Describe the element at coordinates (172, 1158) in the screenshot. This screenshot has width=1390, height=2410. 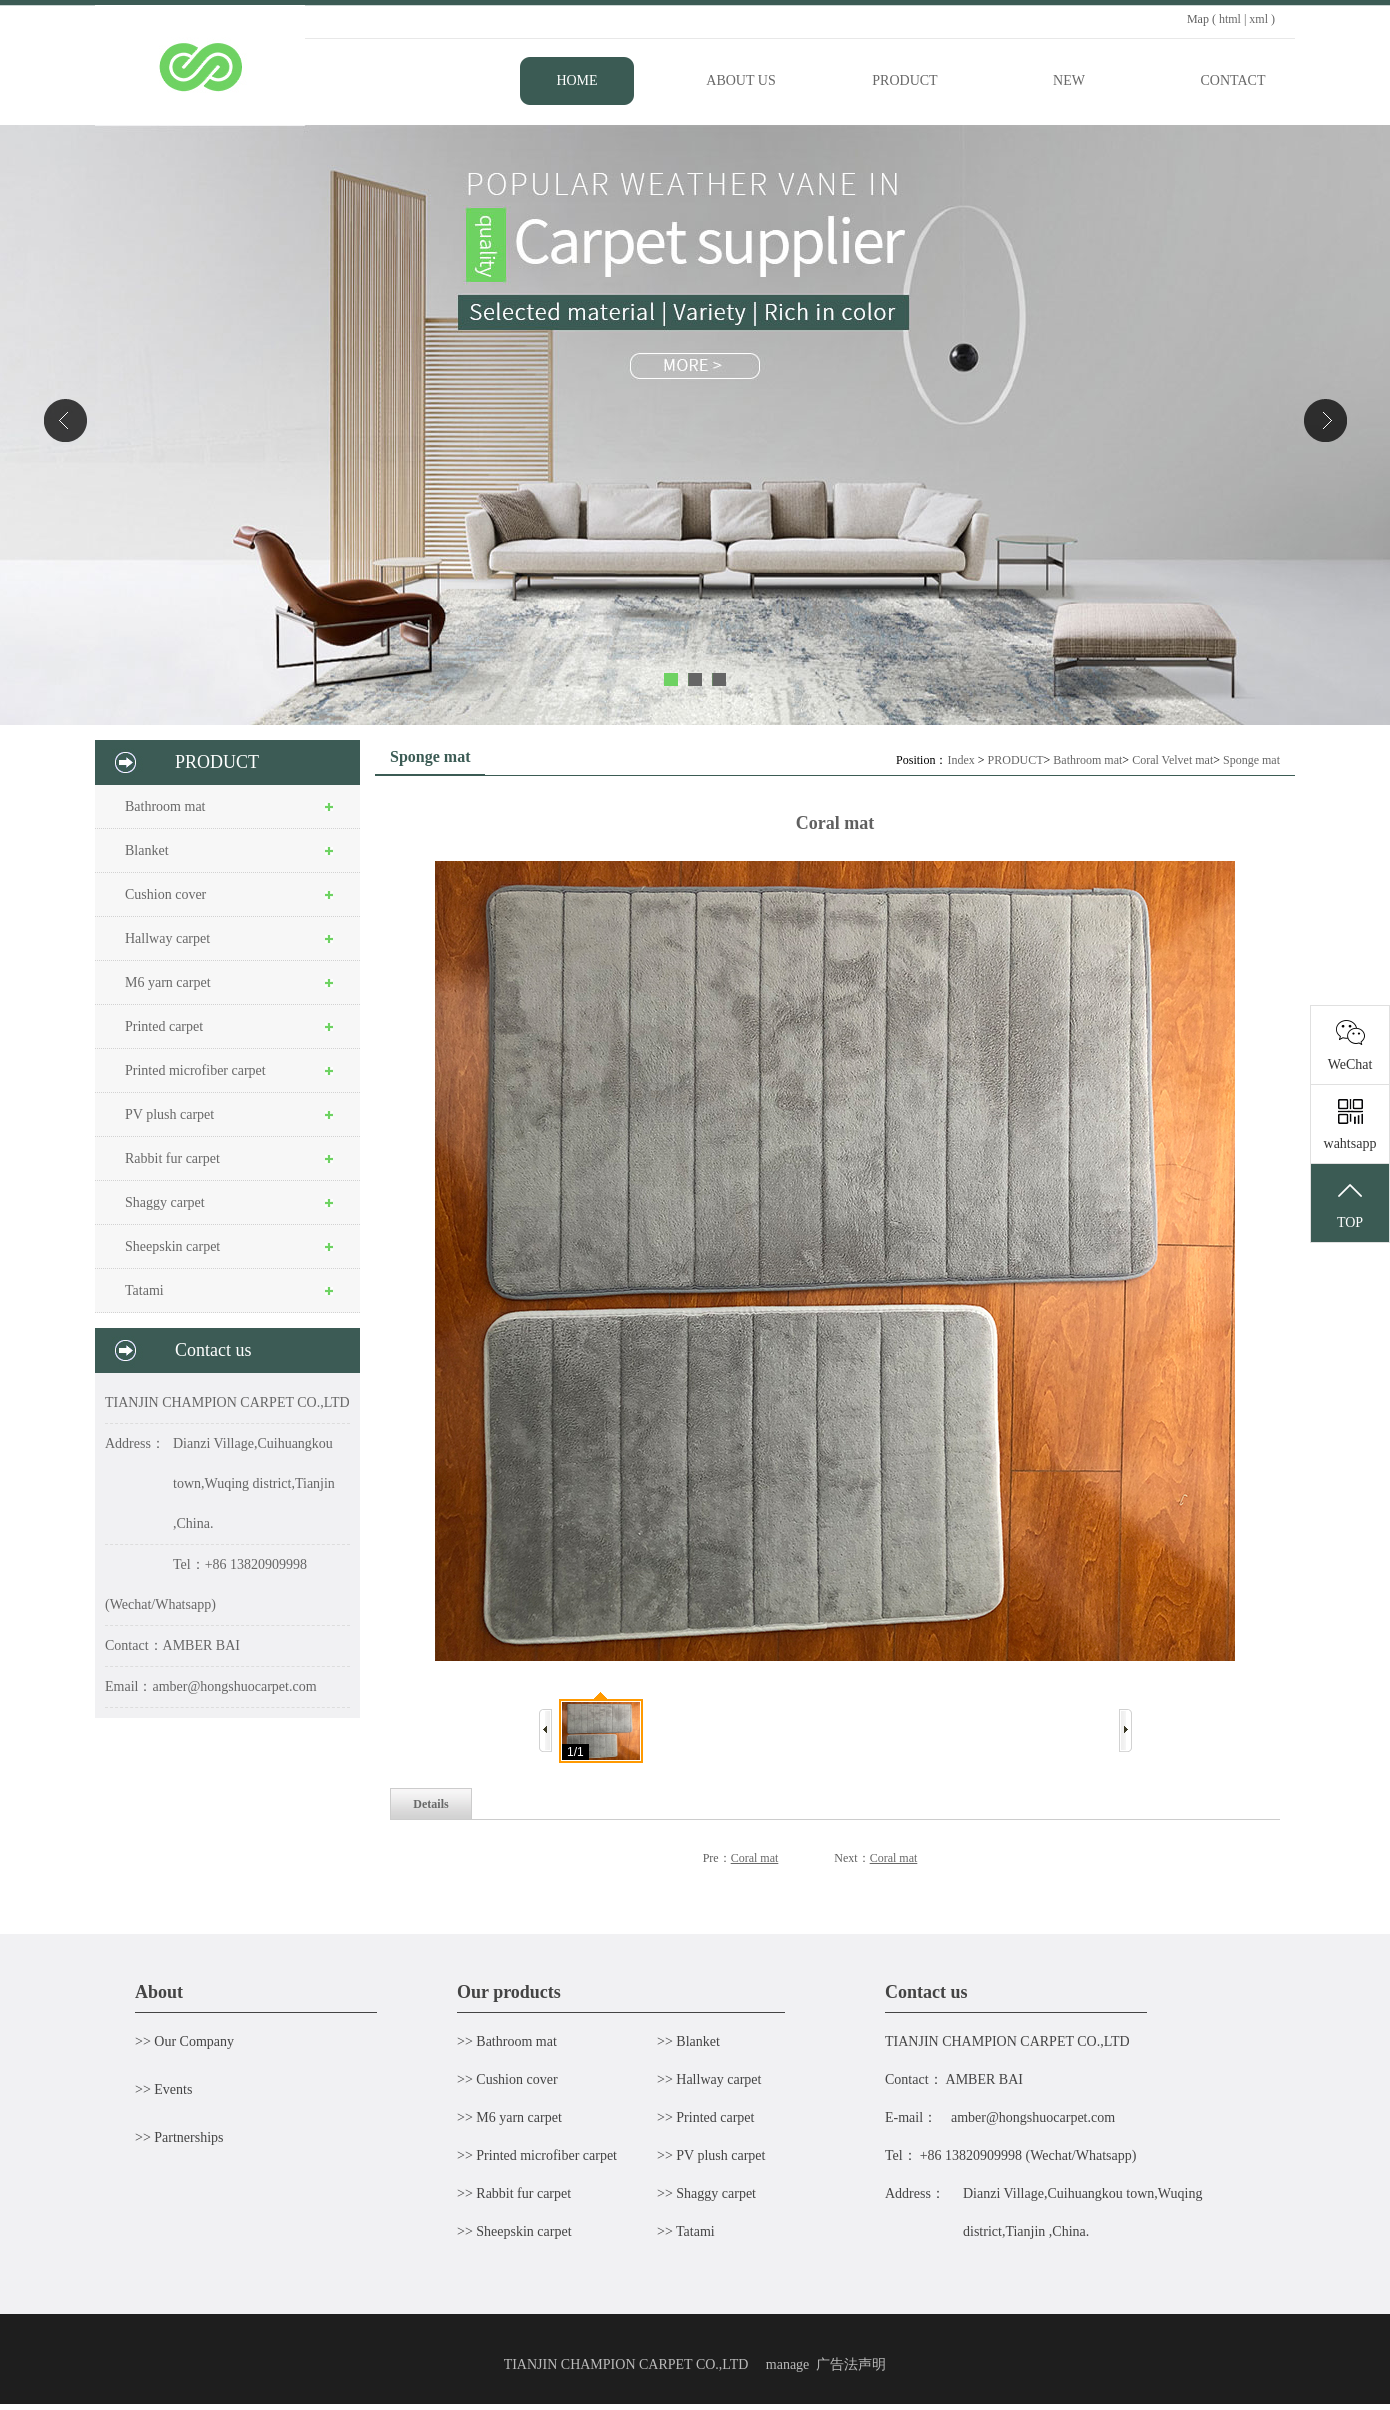
I see `Rabbit fur carpet` at that location.